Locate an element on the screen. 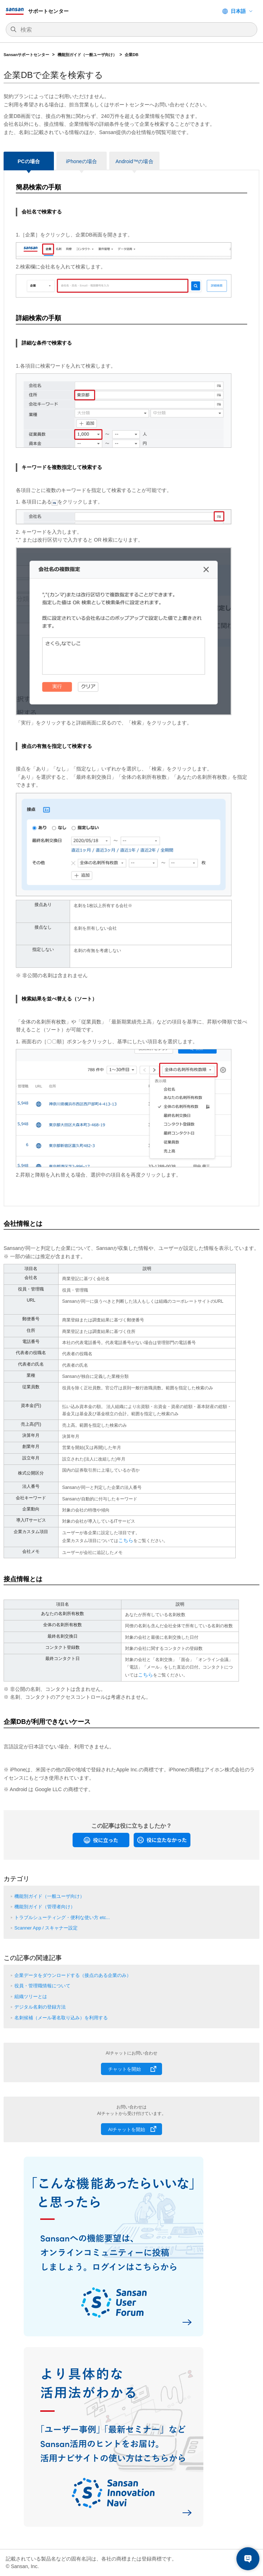 The height and width of the screenshot is (2576, 263). 企業DB is located at coordinates (131, 54).